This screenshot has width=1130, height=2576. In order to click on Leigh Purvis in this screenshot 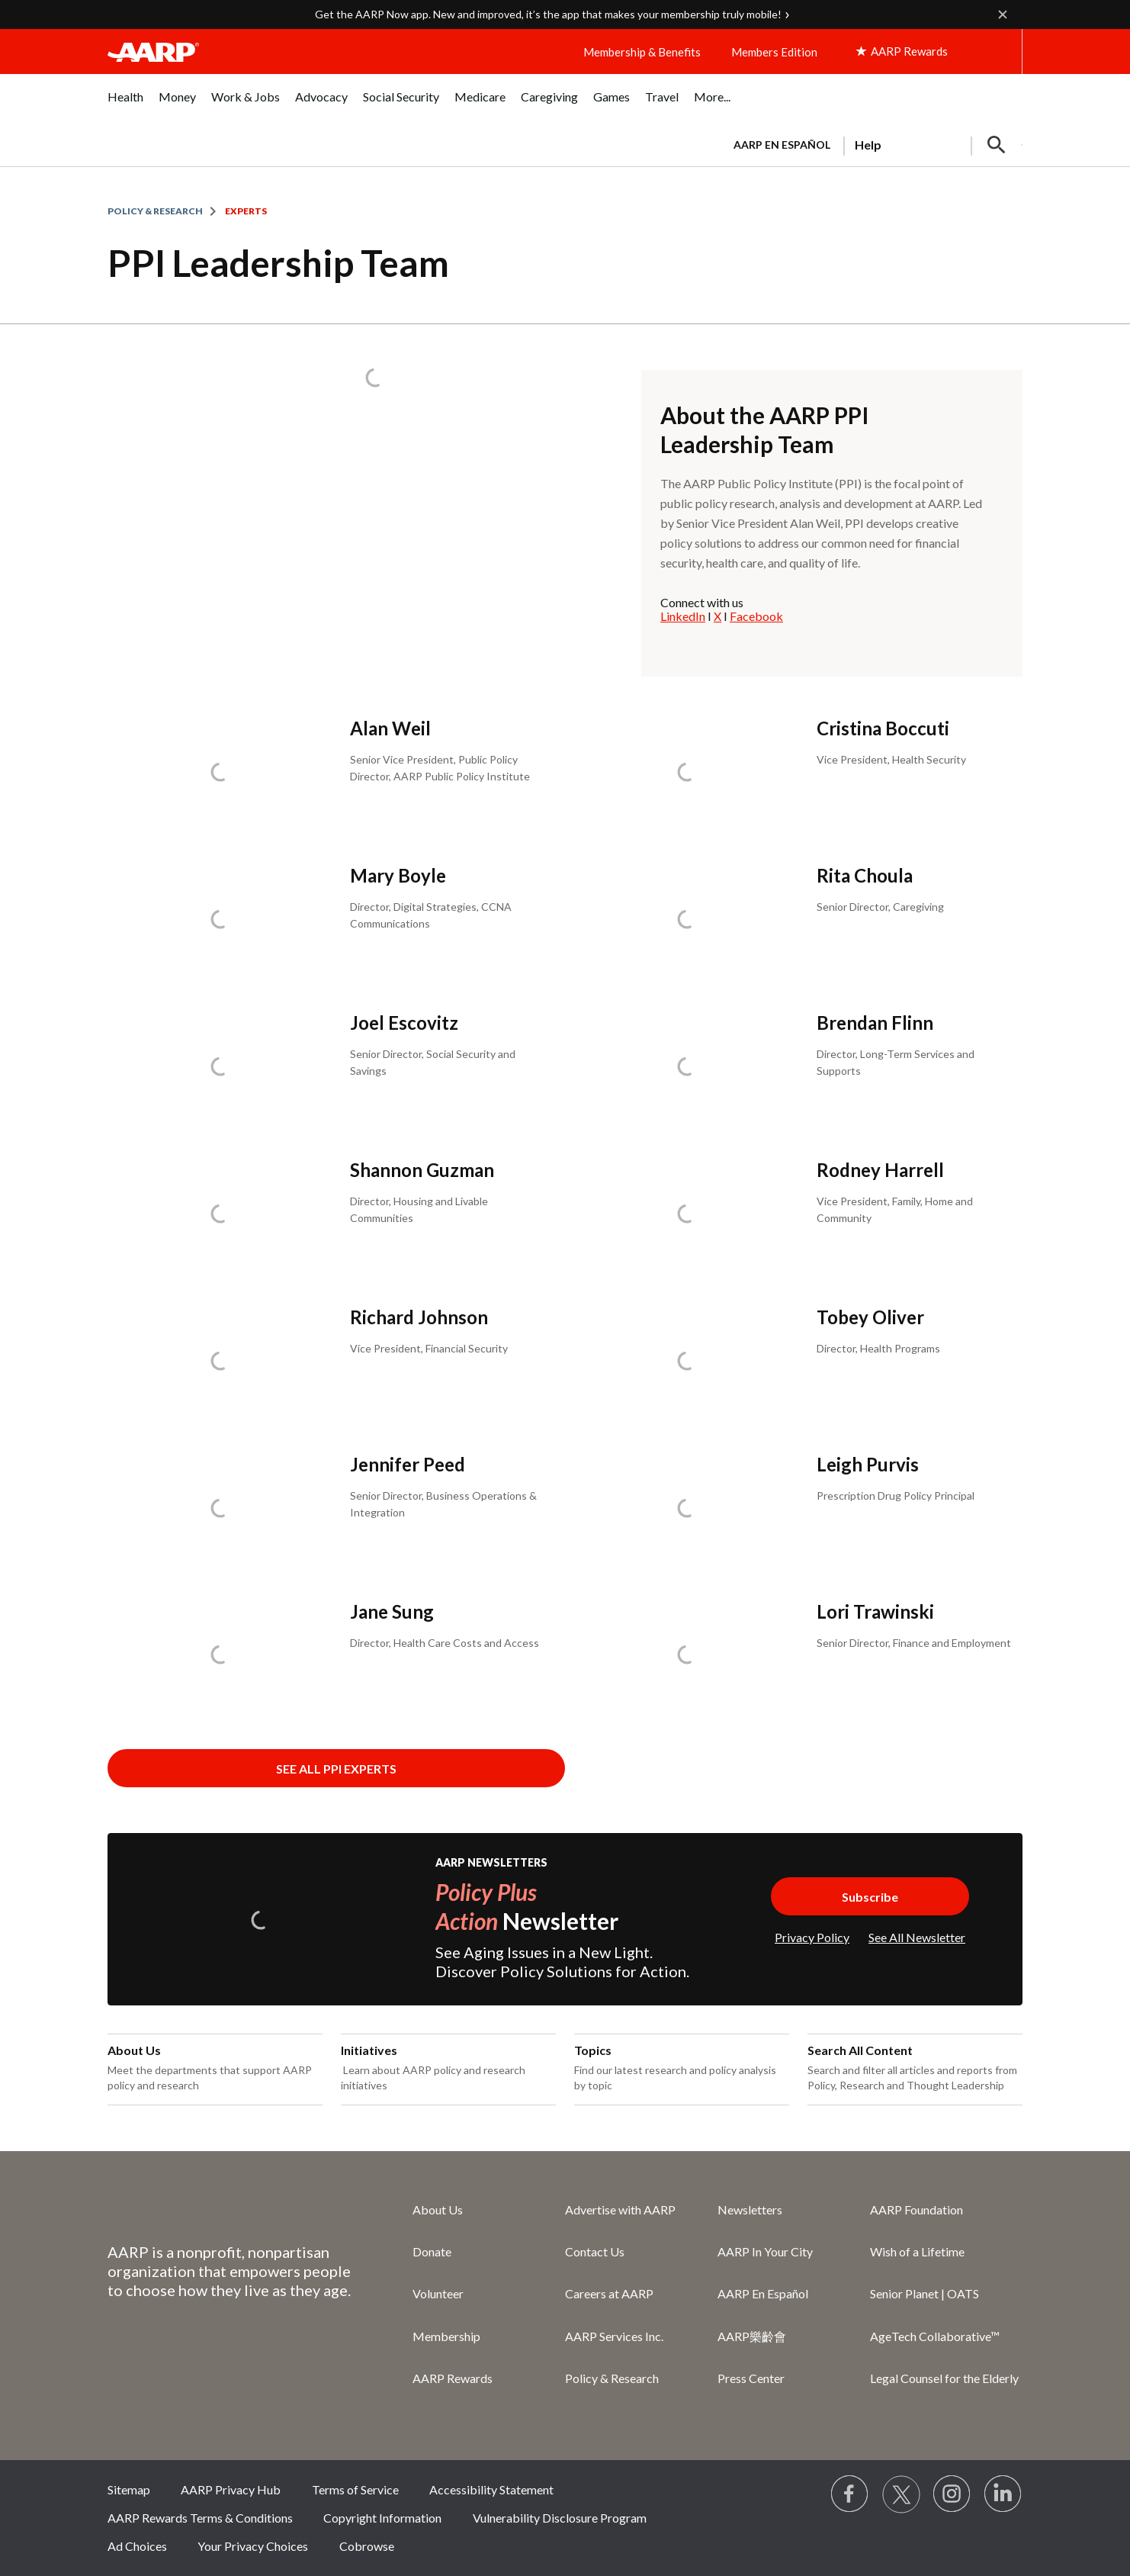, I will do `click(868, 1464)`.